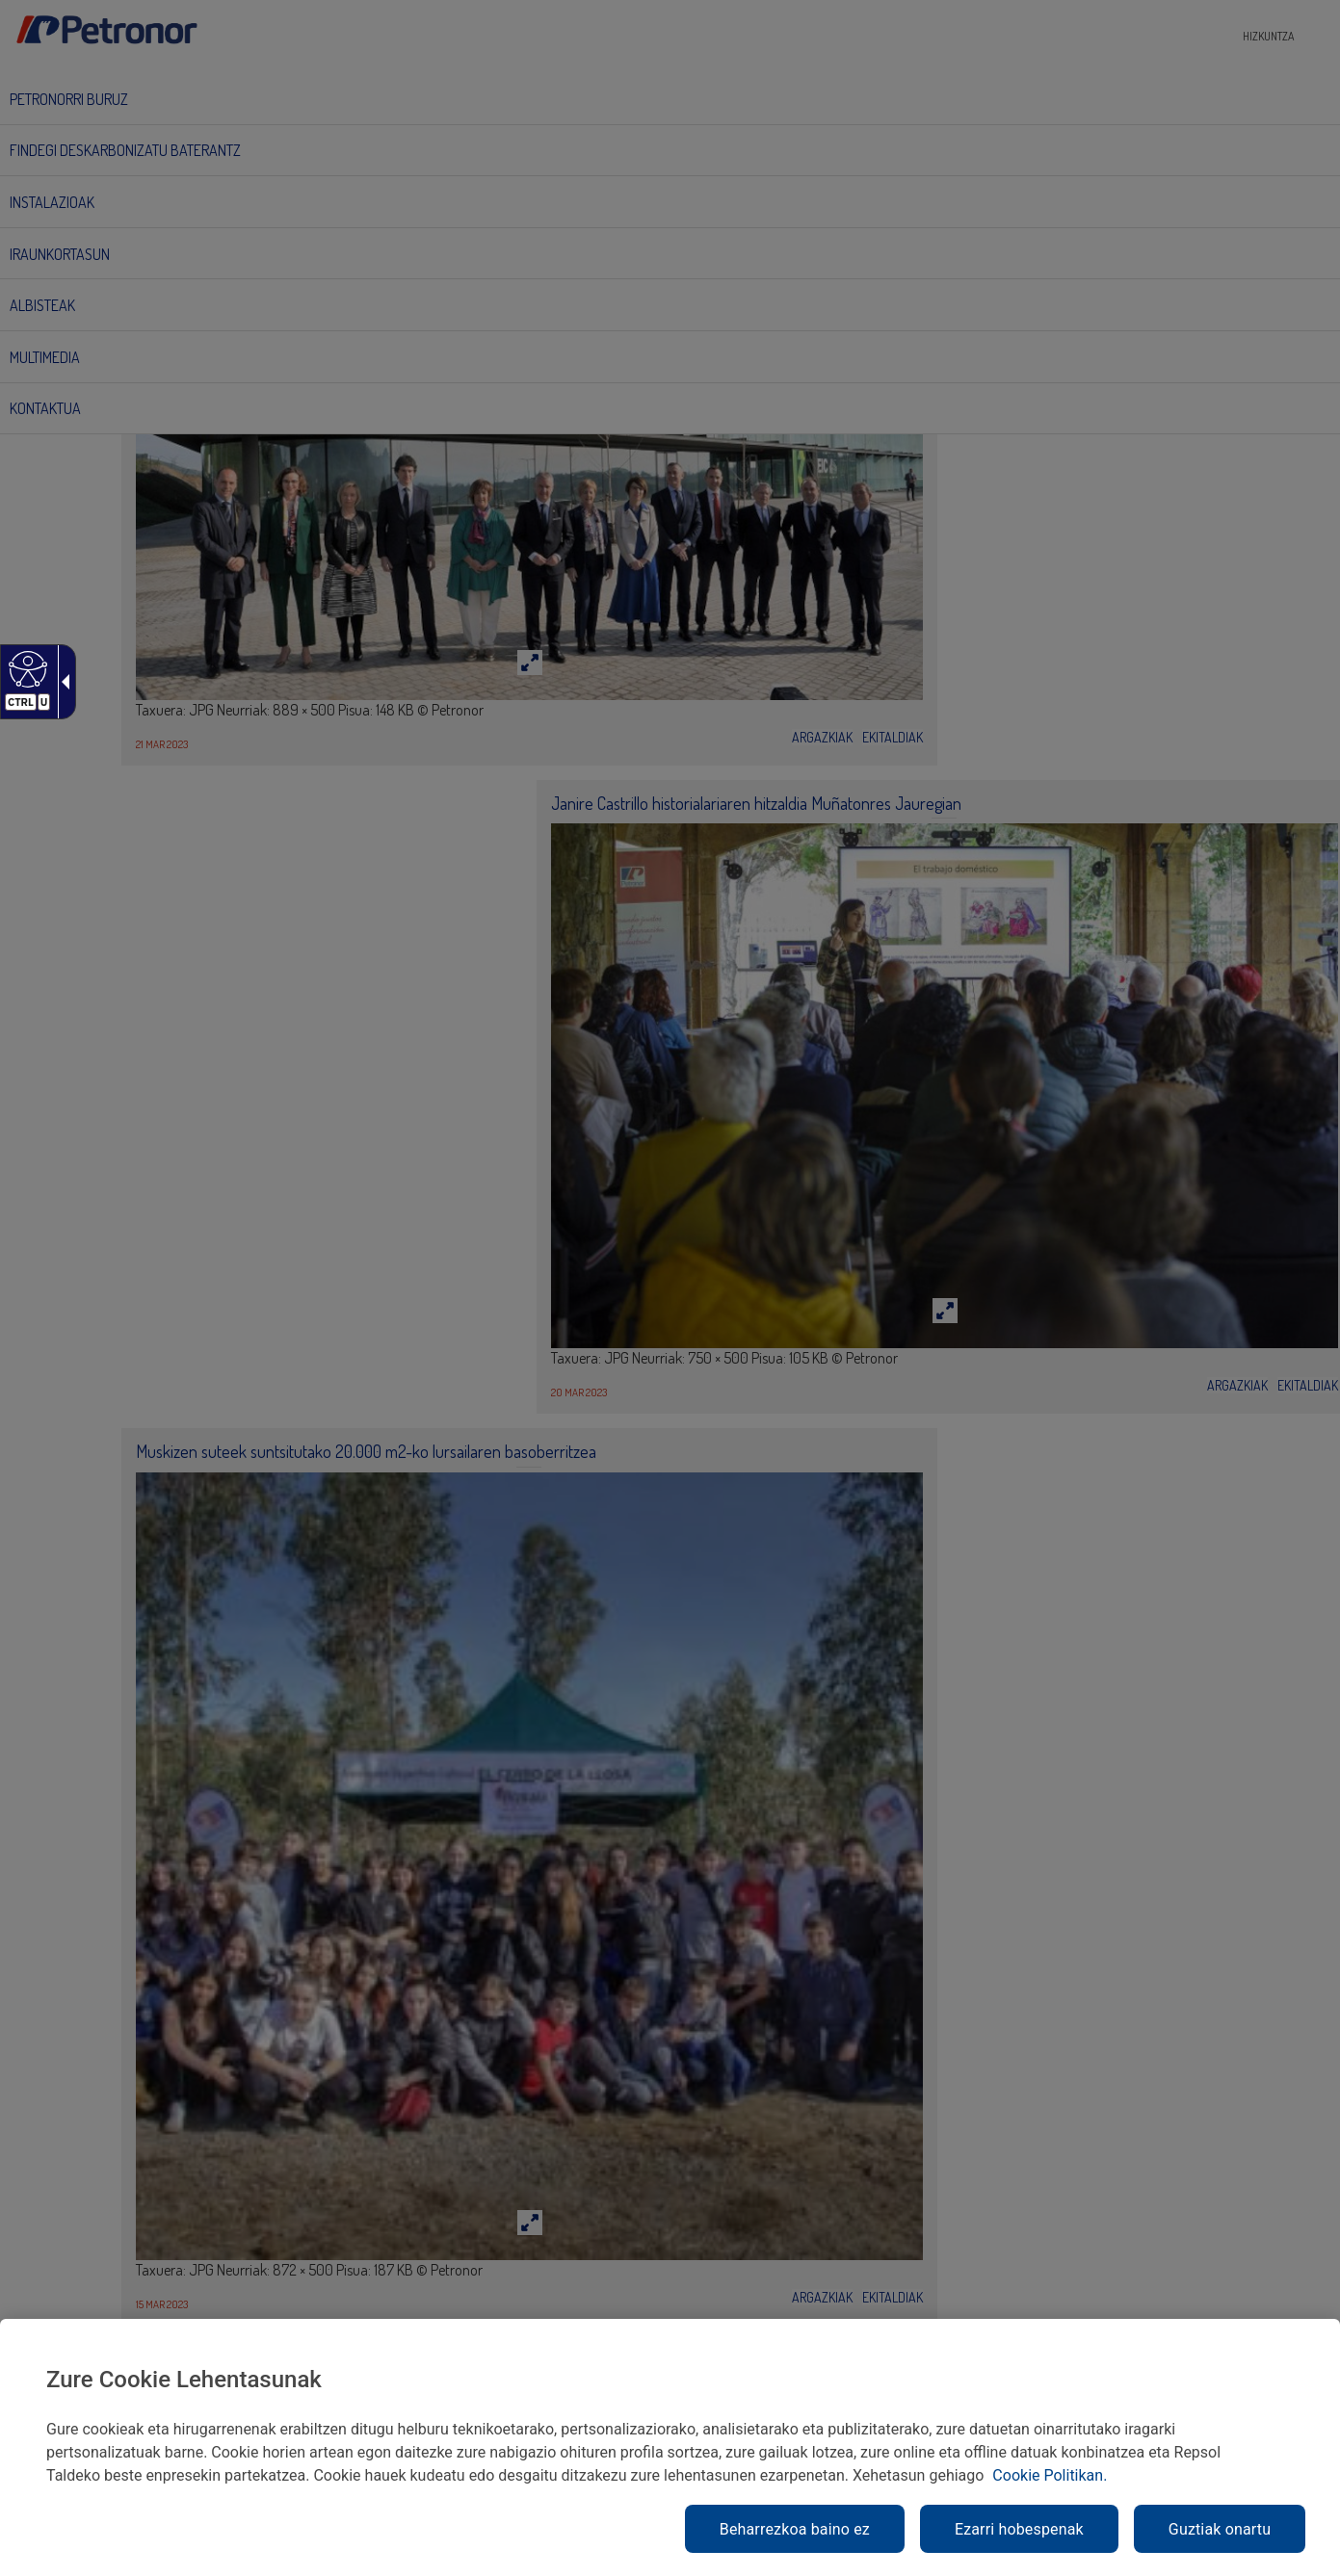 The height and width of the screenshot is (2576, 1340). I want to click on Cookie Politikan. [link], so click(1049, 2475).